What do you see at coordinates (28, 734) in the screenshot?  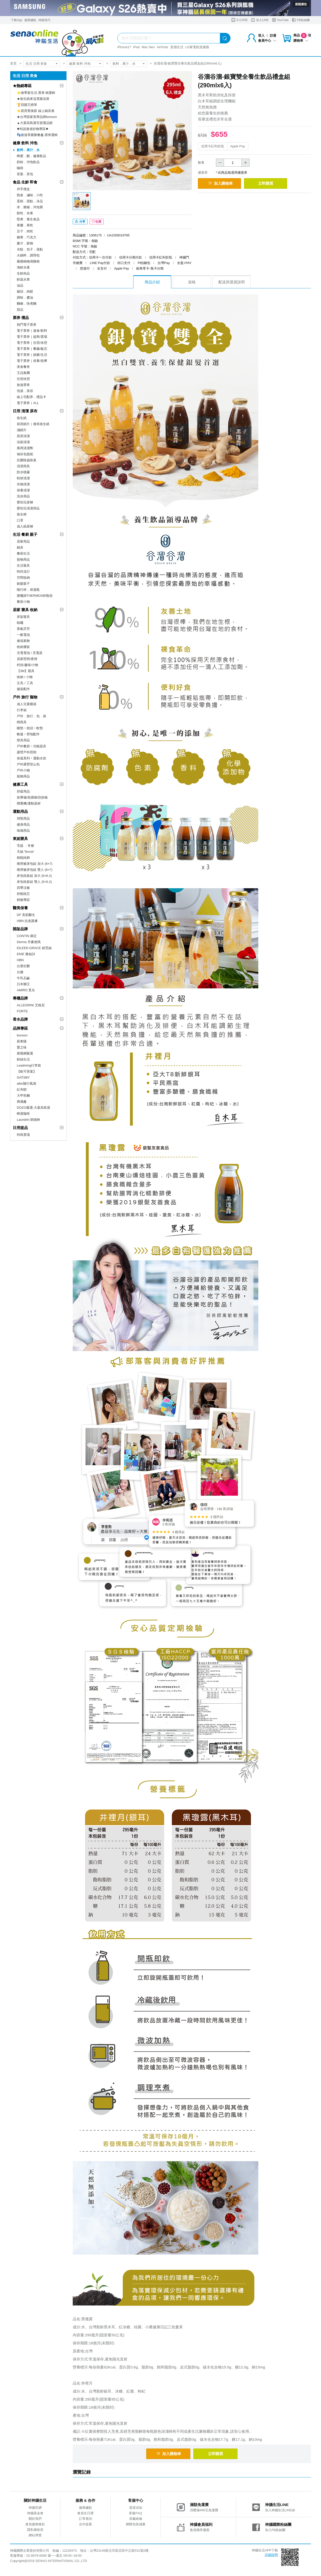 I see `帳篷‧營地配件` at bounding box center [28, 734].